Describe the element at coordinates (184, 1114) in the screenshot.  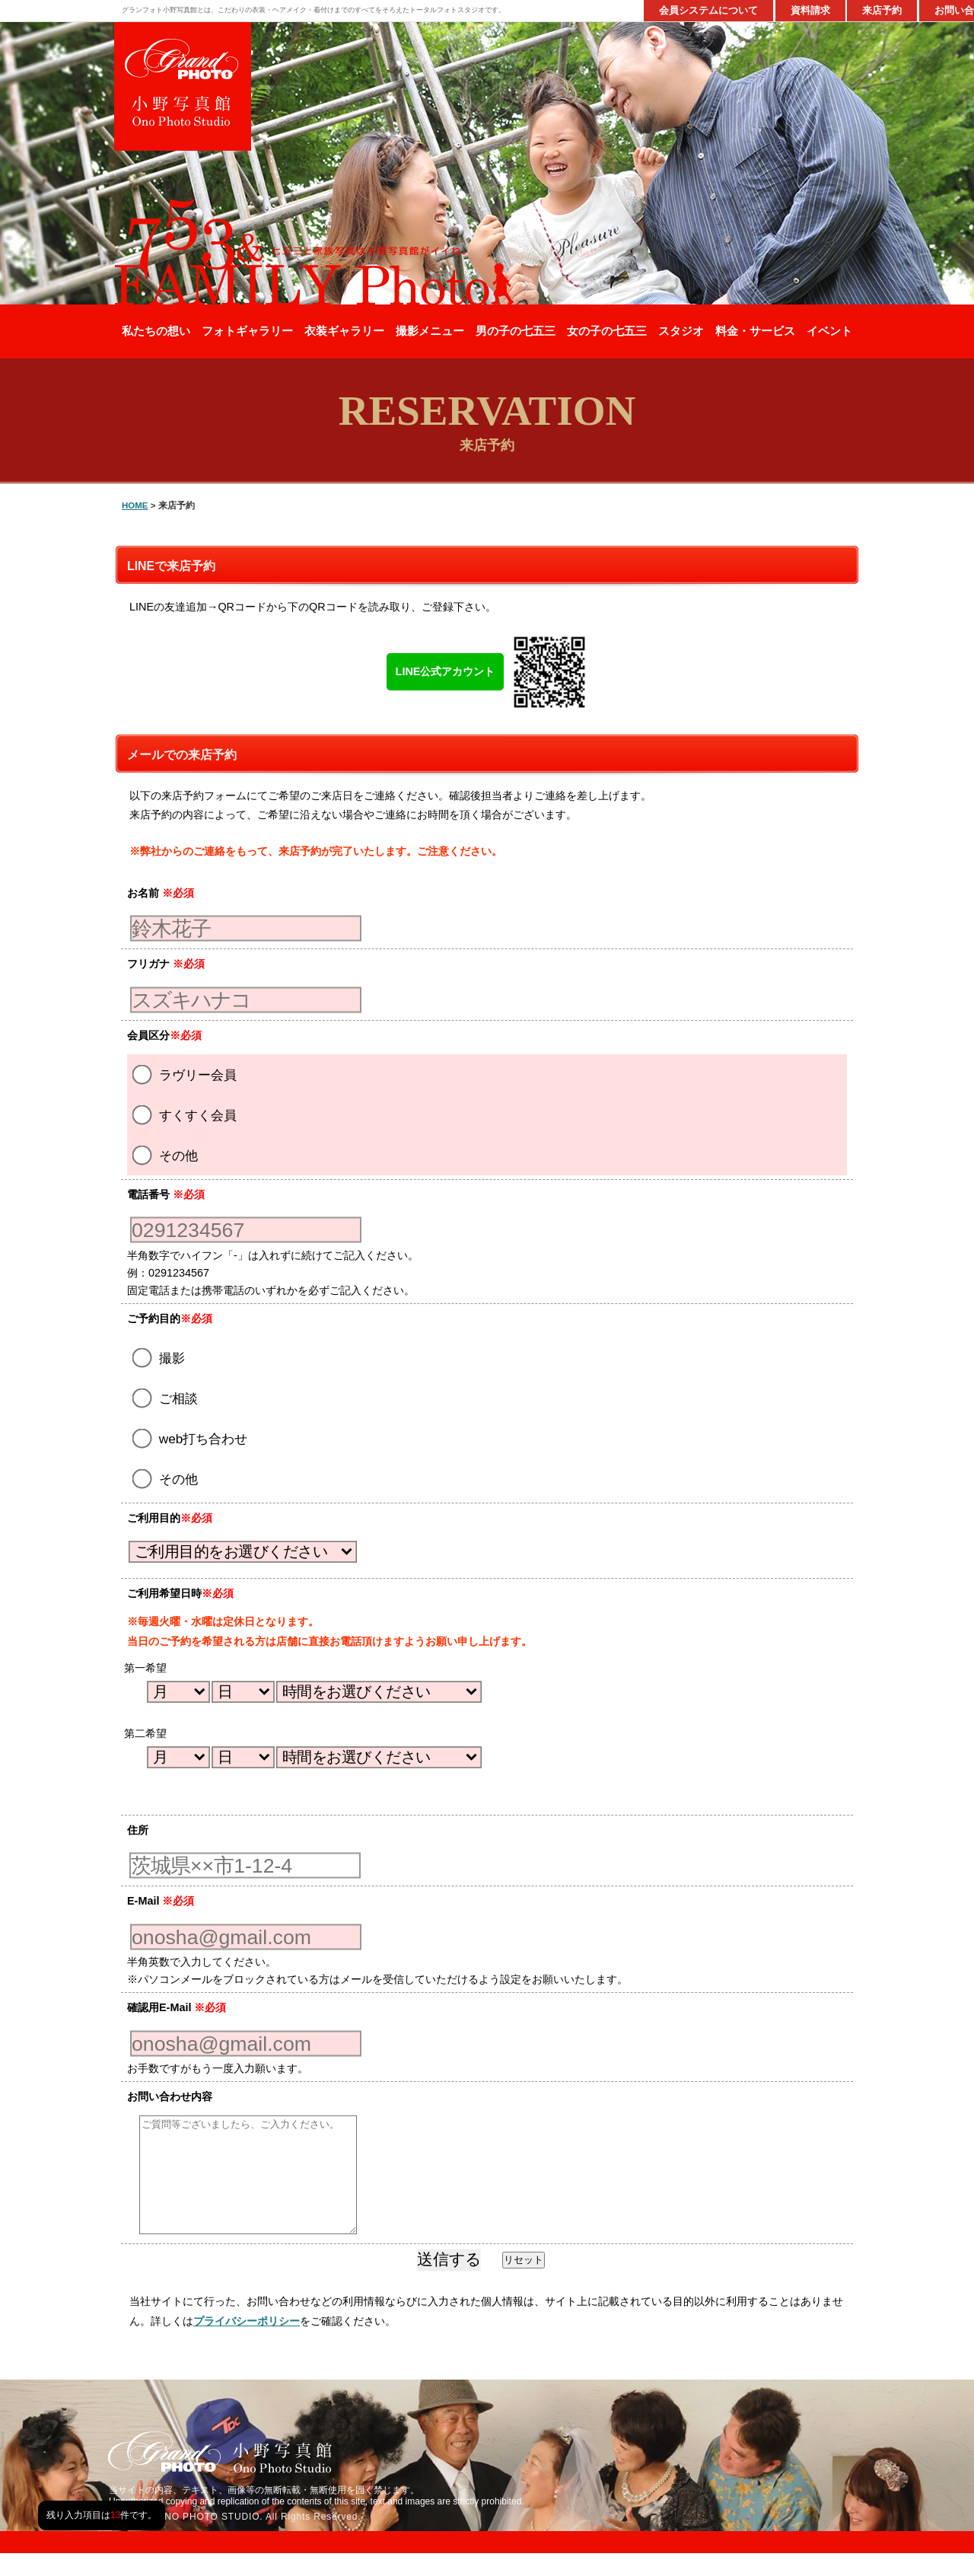
I see `すくすく会員` at that location.